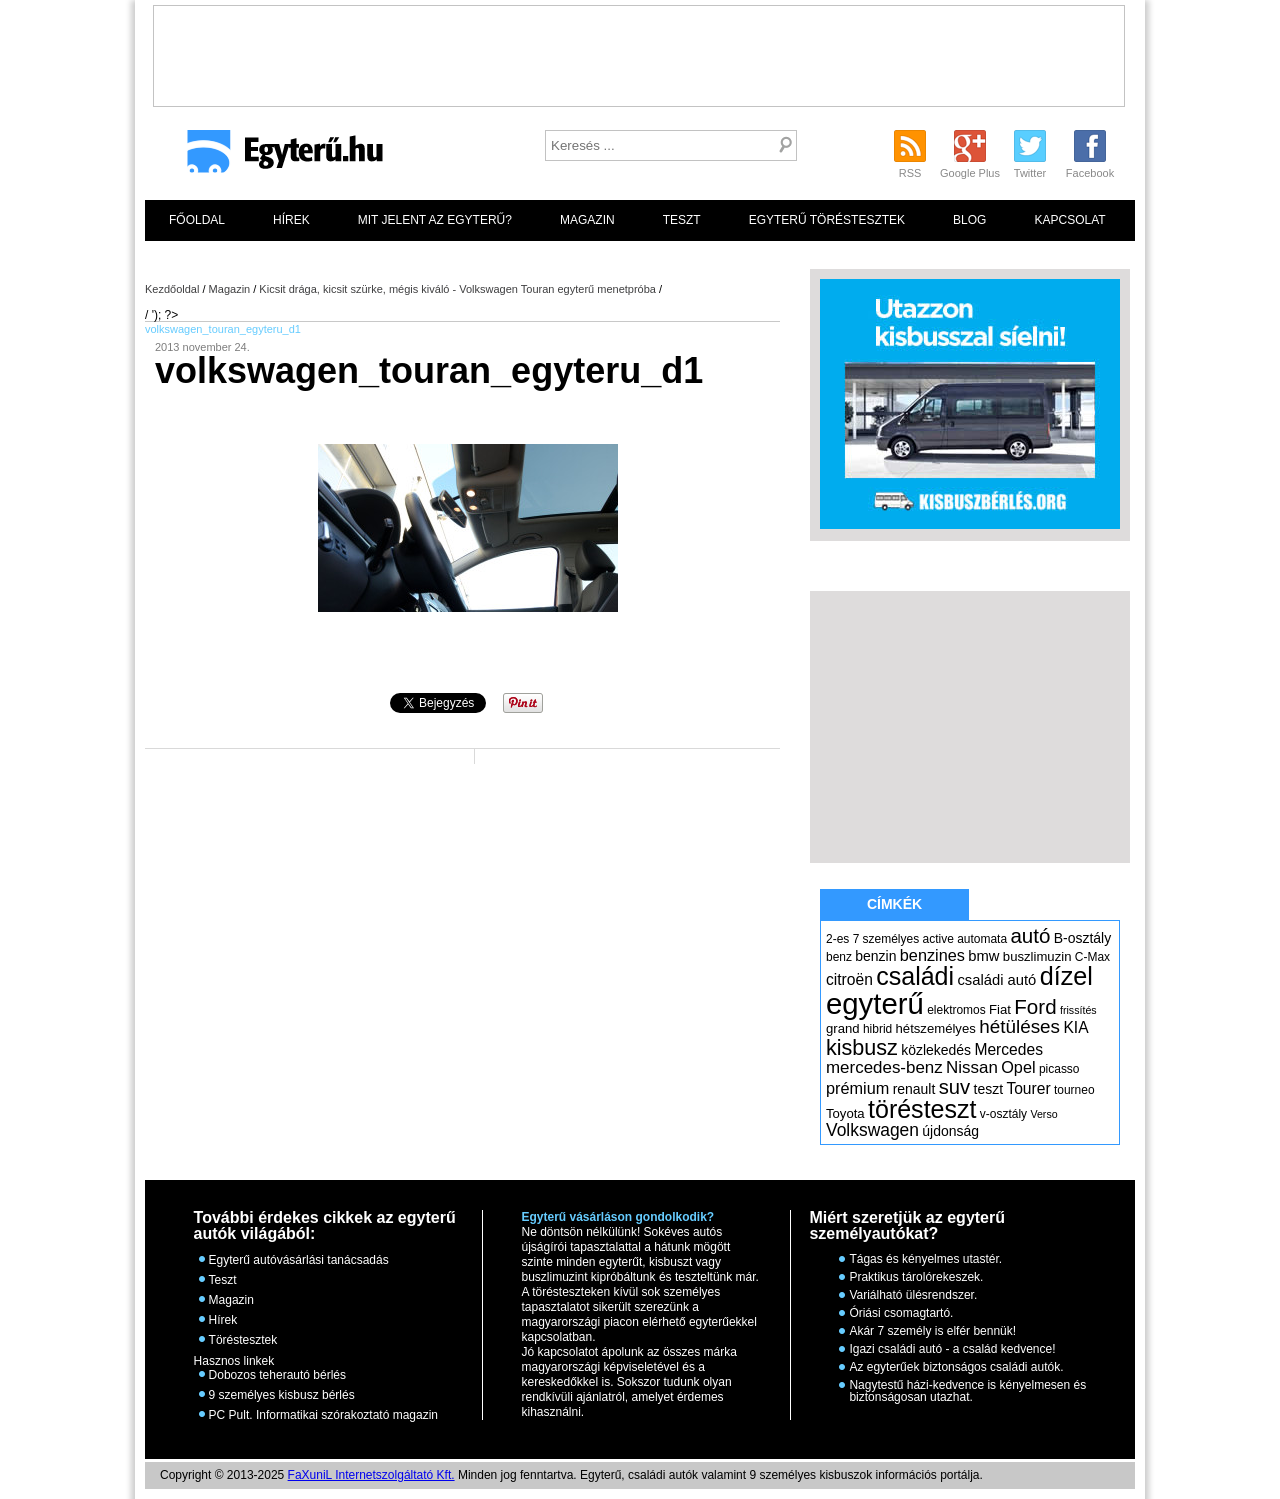 The image size is (1280, 1499). What do you see at coordinates (639, 51) in the screenshot?
I see `[Advertisement]` at bounding box center [639, 51].